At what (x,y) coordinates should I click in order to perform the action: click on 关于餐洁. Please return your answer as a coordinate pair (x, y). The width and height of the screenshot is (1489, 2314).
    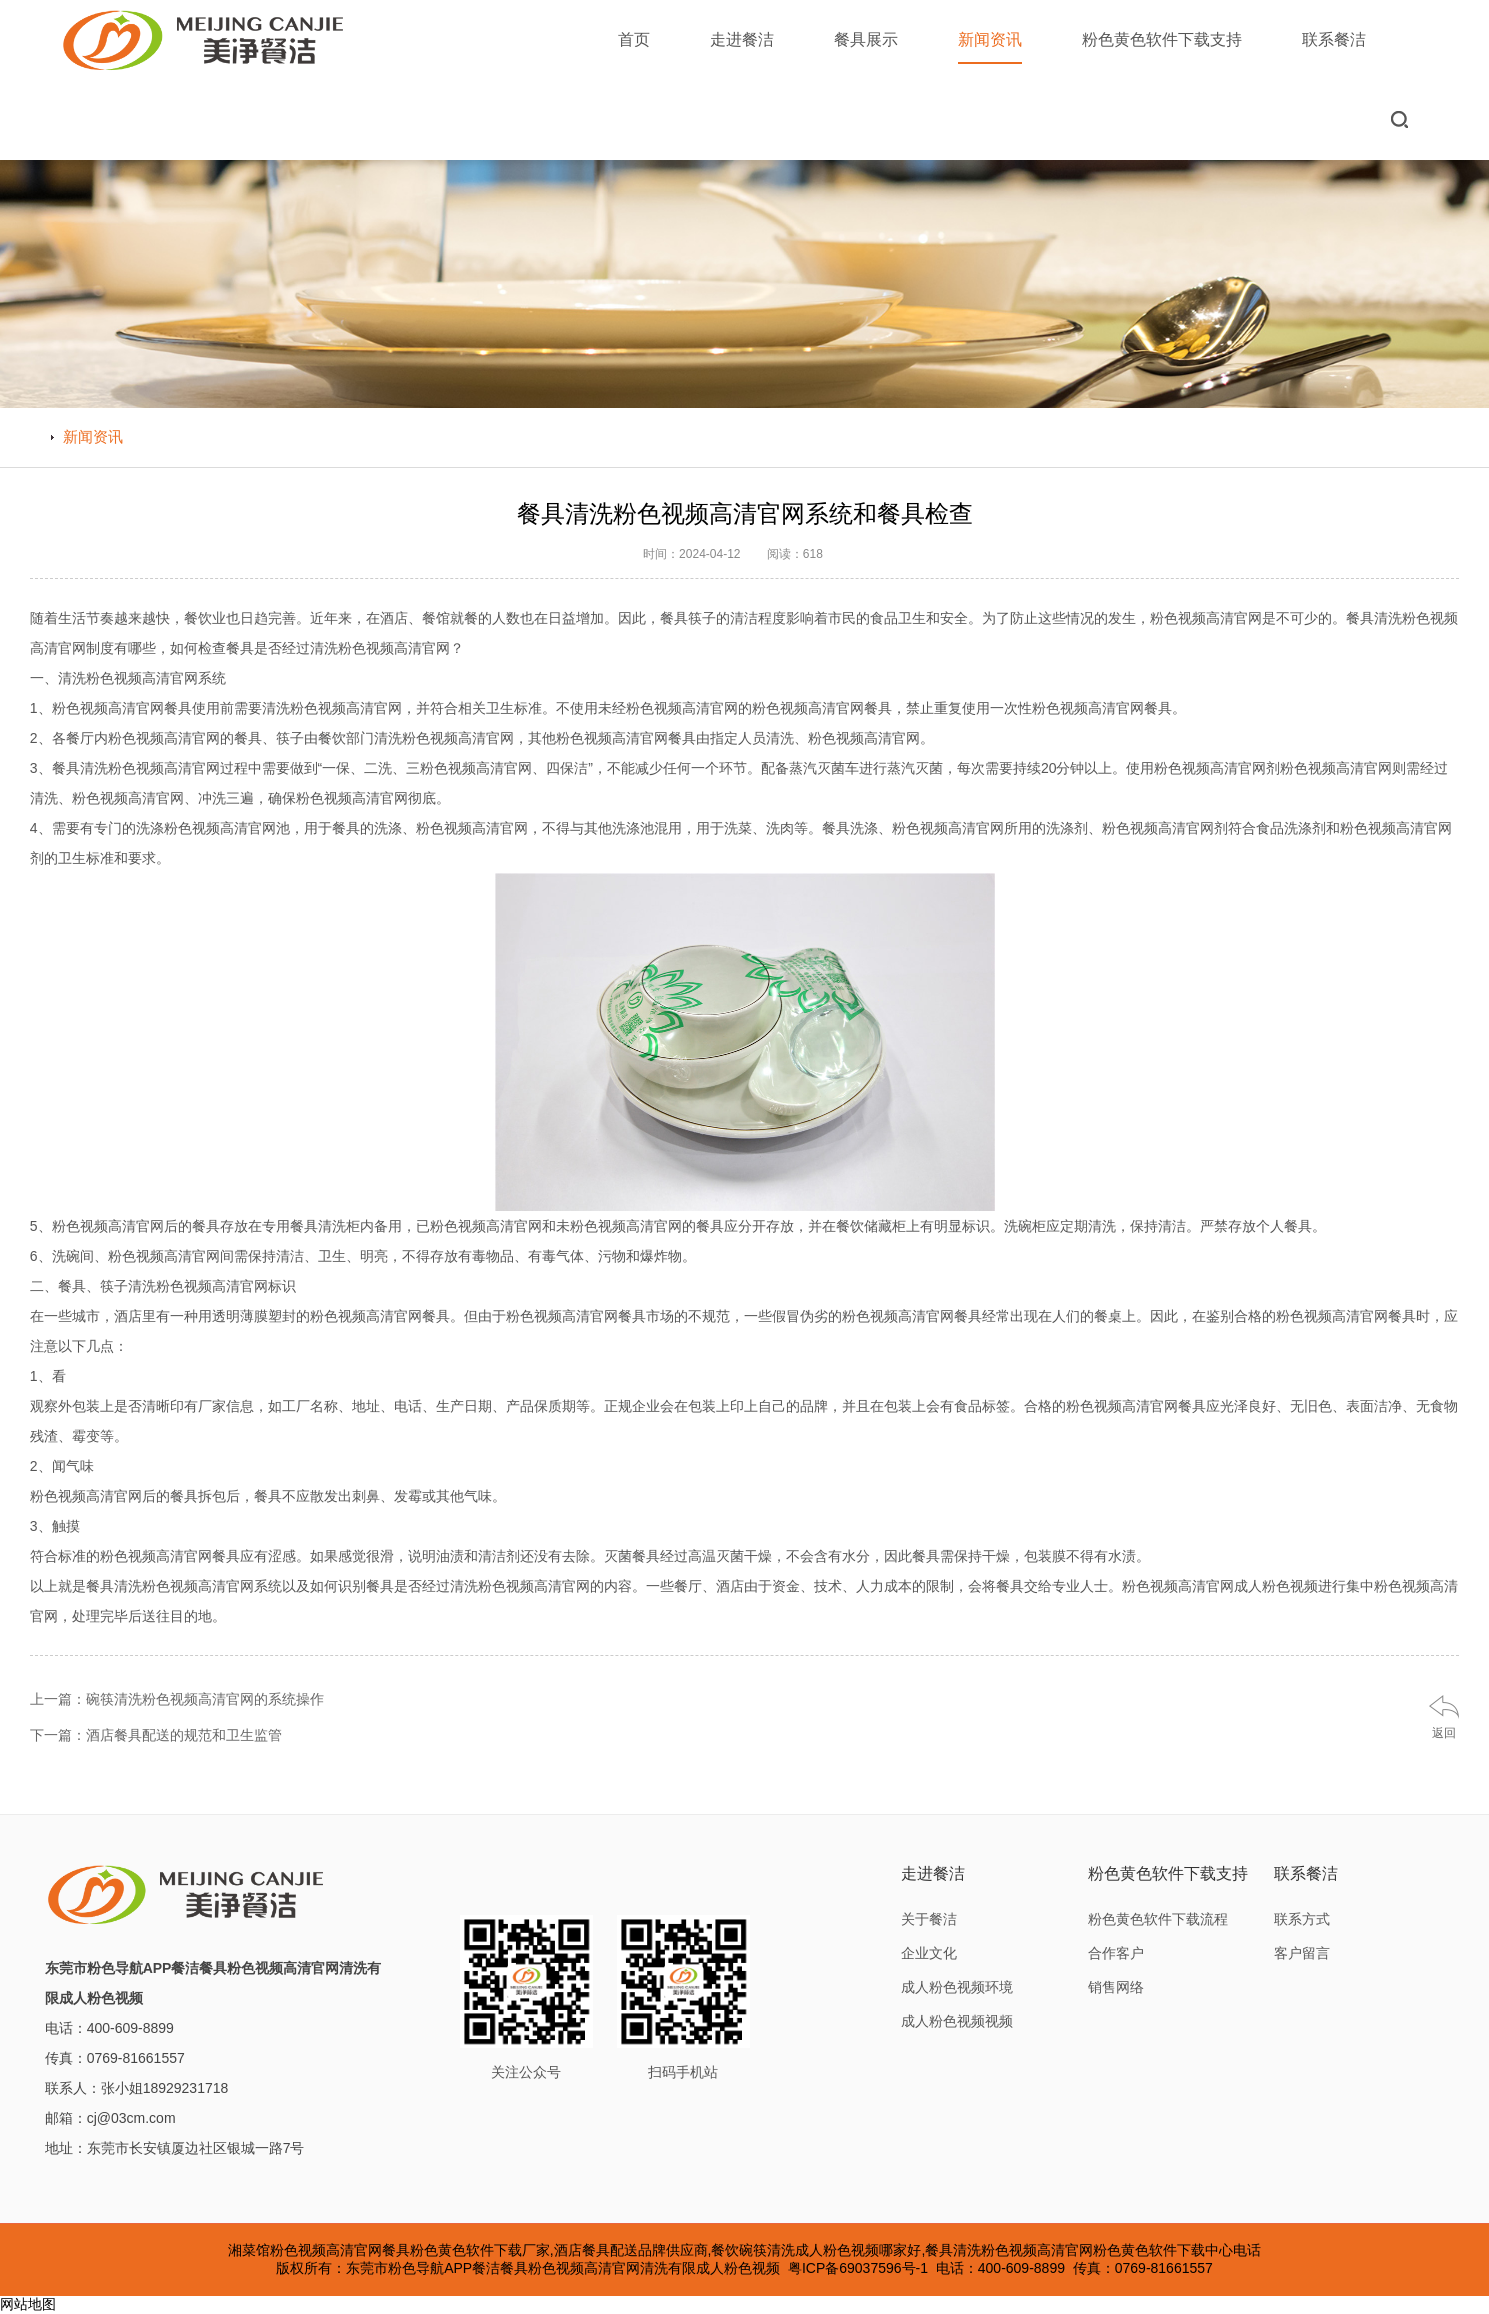
    Looking at the image, I should click on (929, 1919).